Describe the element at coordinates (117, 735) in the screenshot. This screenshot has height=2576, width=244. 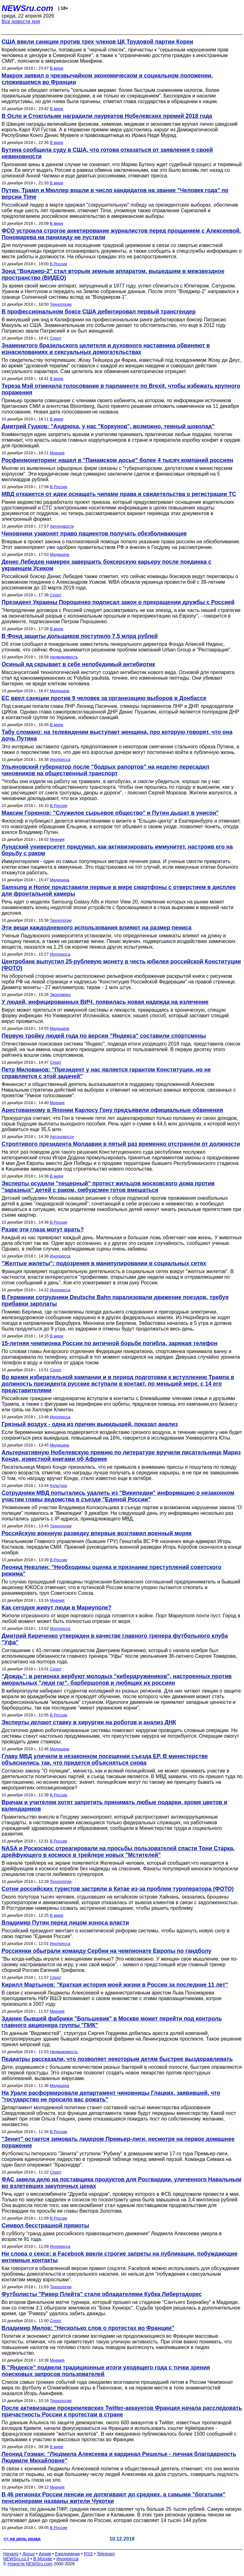
I see `Табу сломано: на телевидении выступает женщина, про которую говорят, что она дочь Путина` at that location.